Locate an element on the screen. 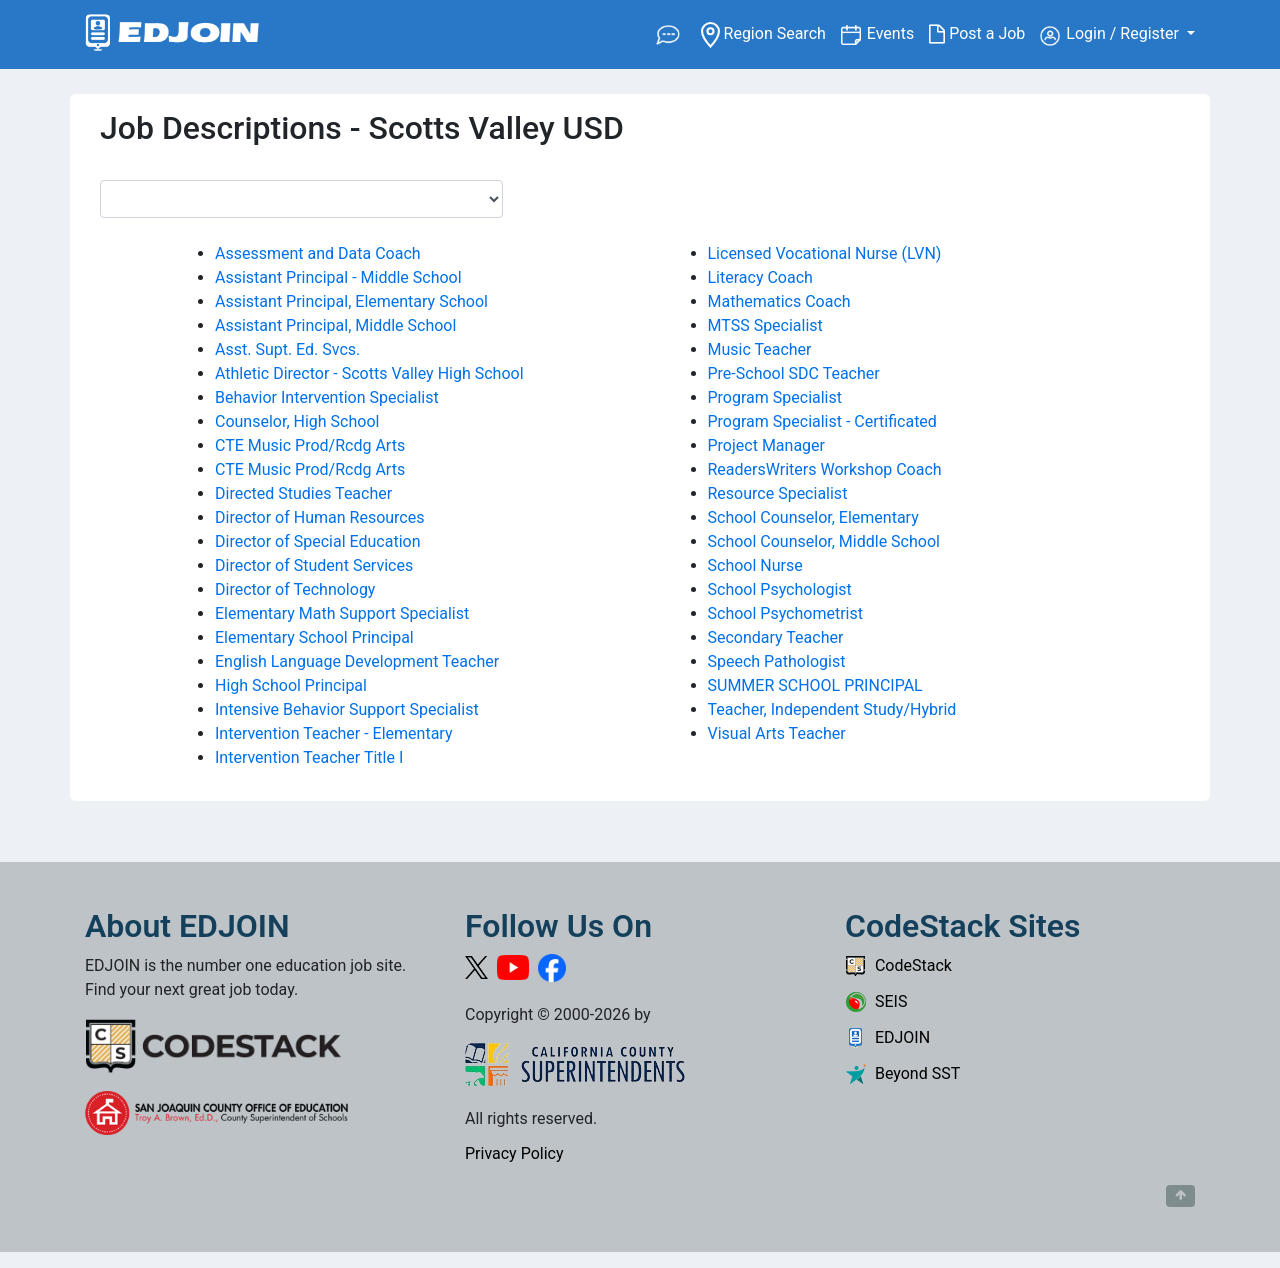 The width and height of the screenshot is (1280, 1268). Secondary Teacher is located at coordinates (776, 637).